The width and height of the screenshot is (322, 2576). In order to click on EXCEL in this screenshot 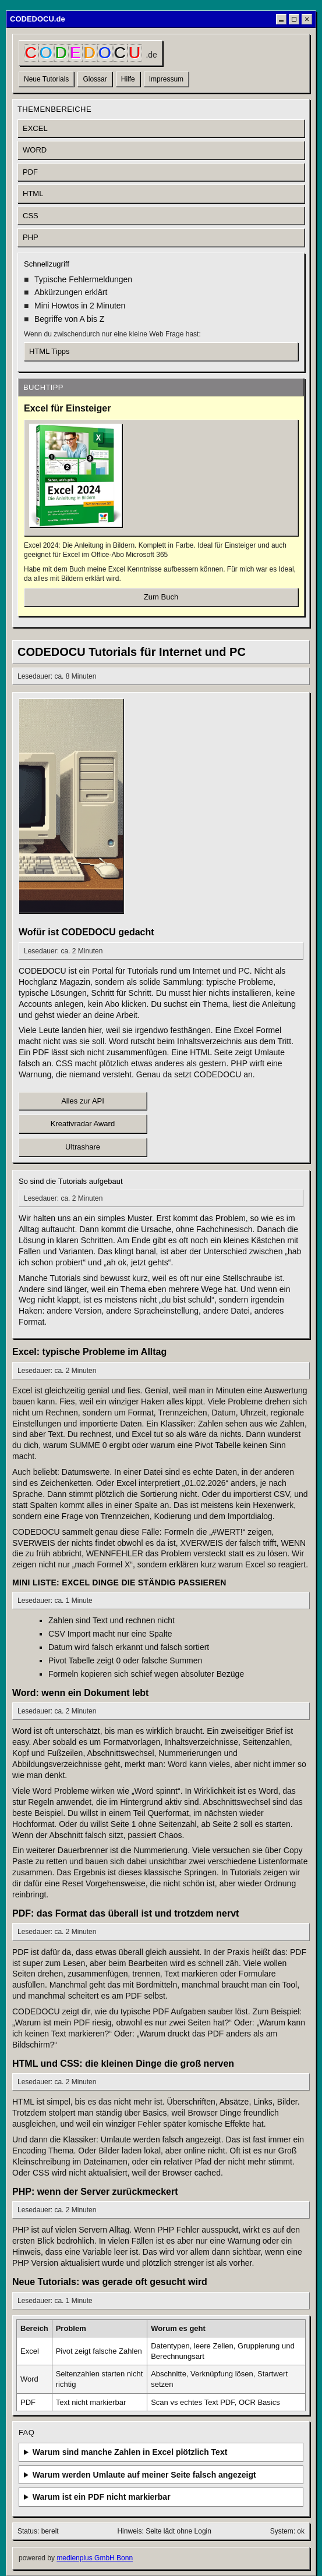, I will do `click(35, 128)`.